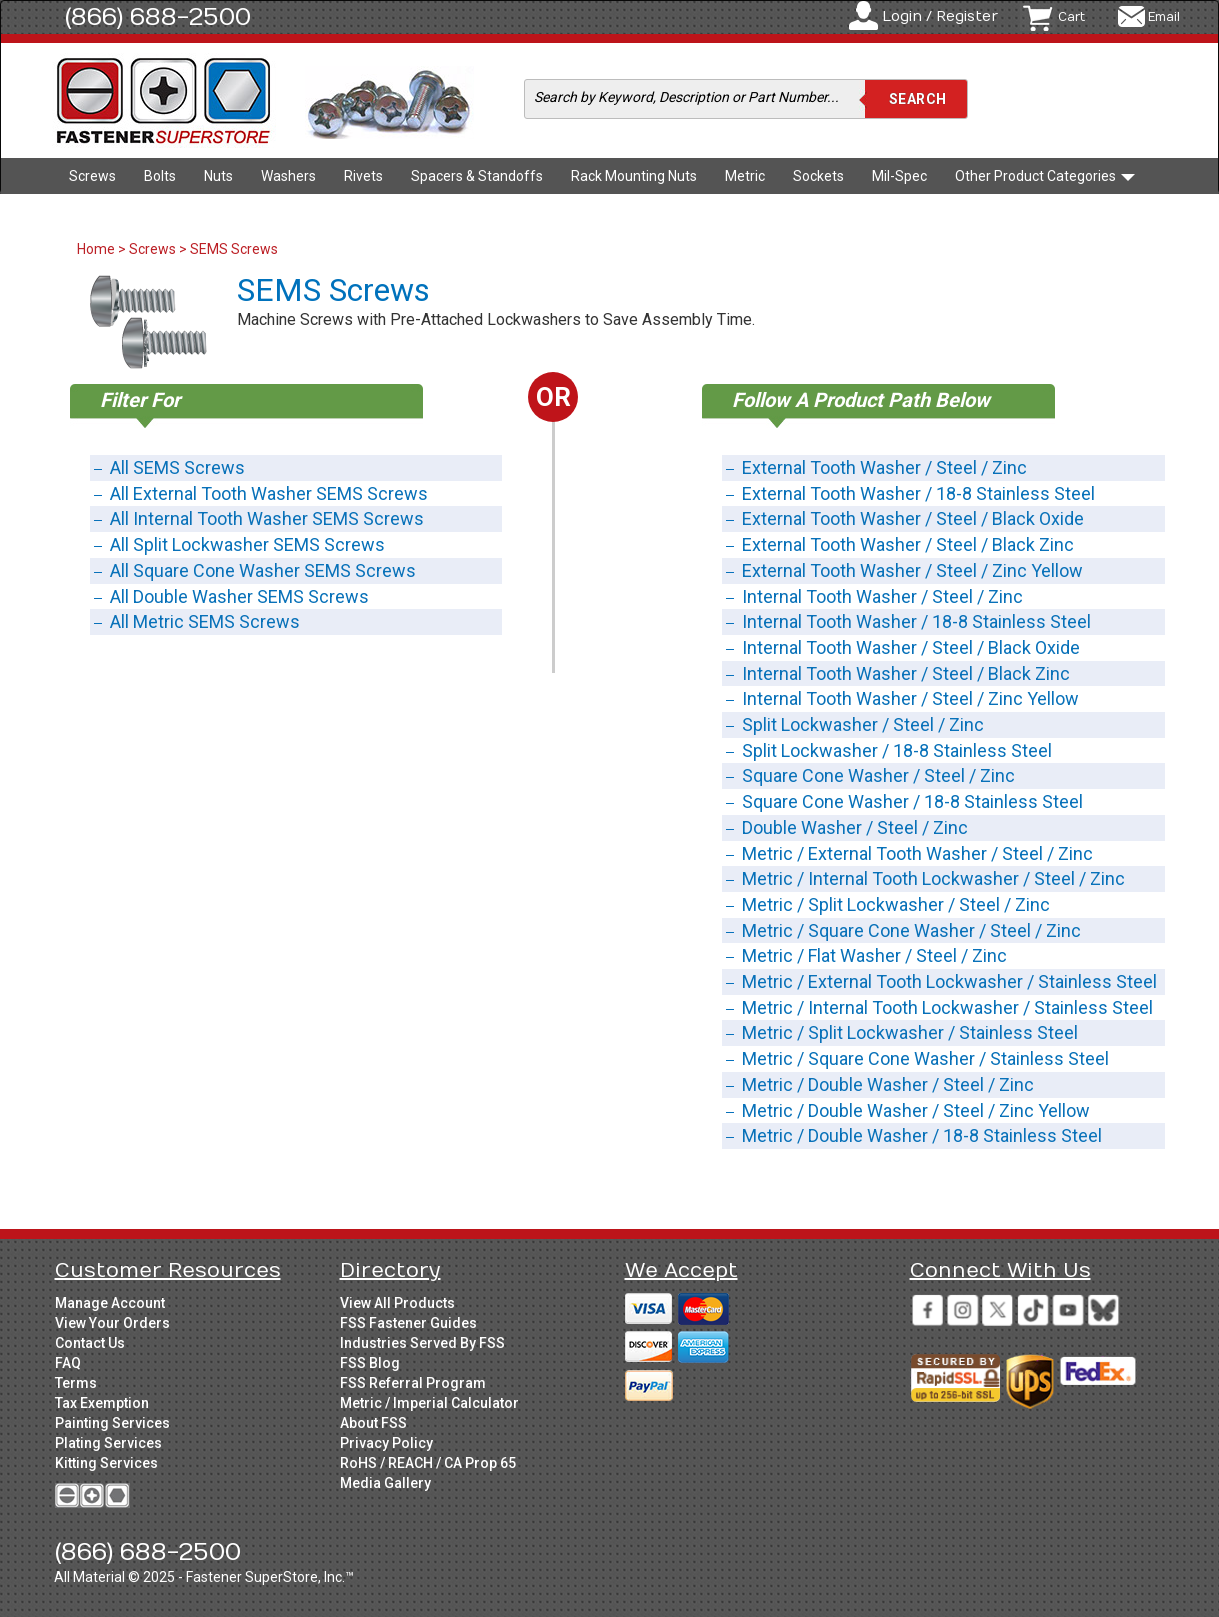  What do you see at coordinates (239, 596) in the screenshot?
I see `All Double Washer SEMS Screws` at bounding box center [239, 596].